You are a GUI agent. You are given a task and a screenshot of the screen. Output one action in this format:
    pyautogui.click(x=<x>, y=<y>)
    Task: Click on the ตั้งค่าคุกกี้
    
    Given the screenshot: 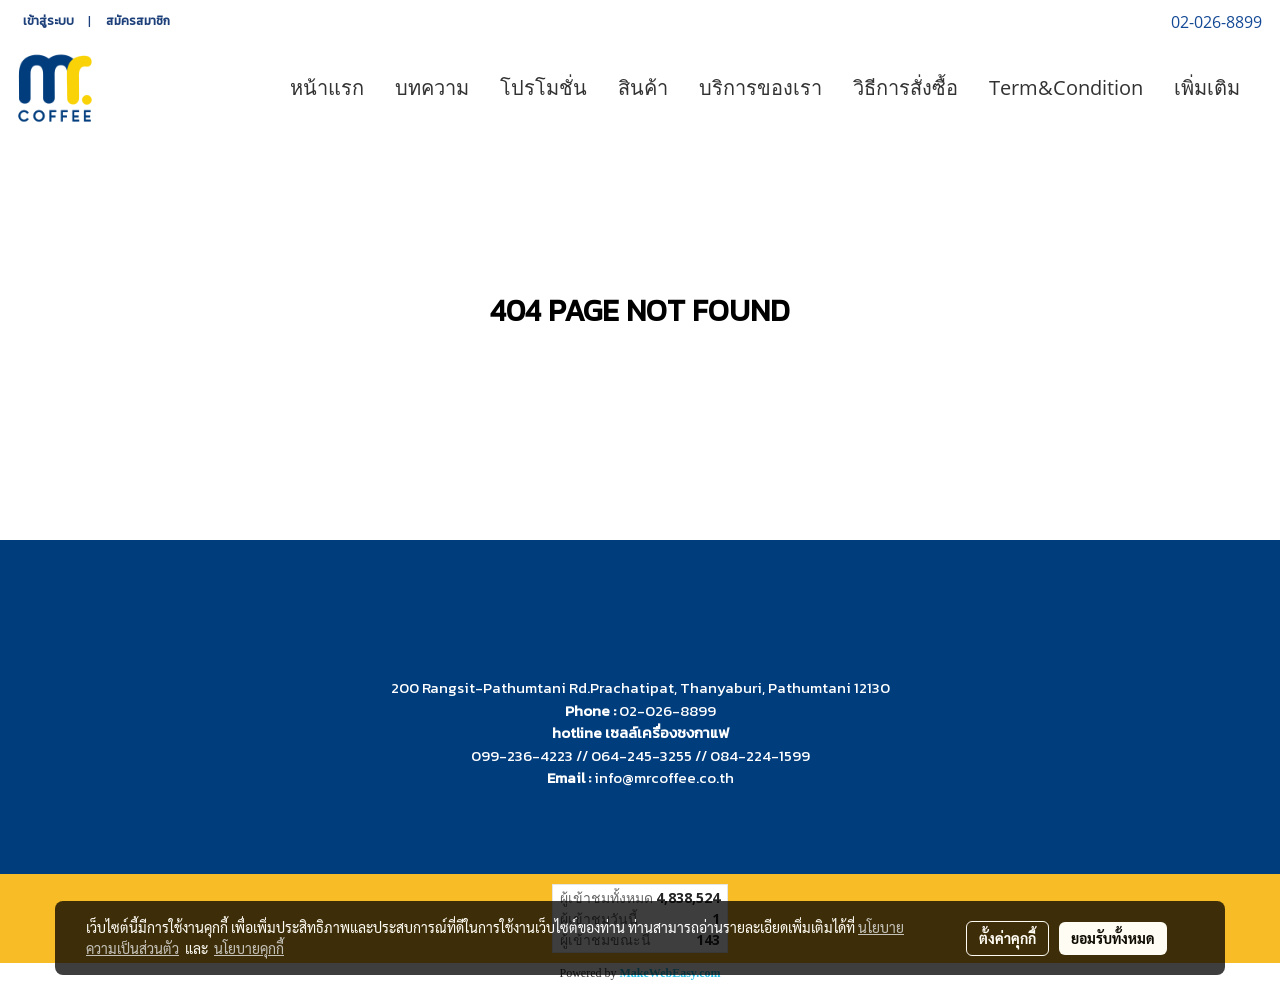 What is the action you would take?
    pyautogui.click(x=1007, y=938)
    